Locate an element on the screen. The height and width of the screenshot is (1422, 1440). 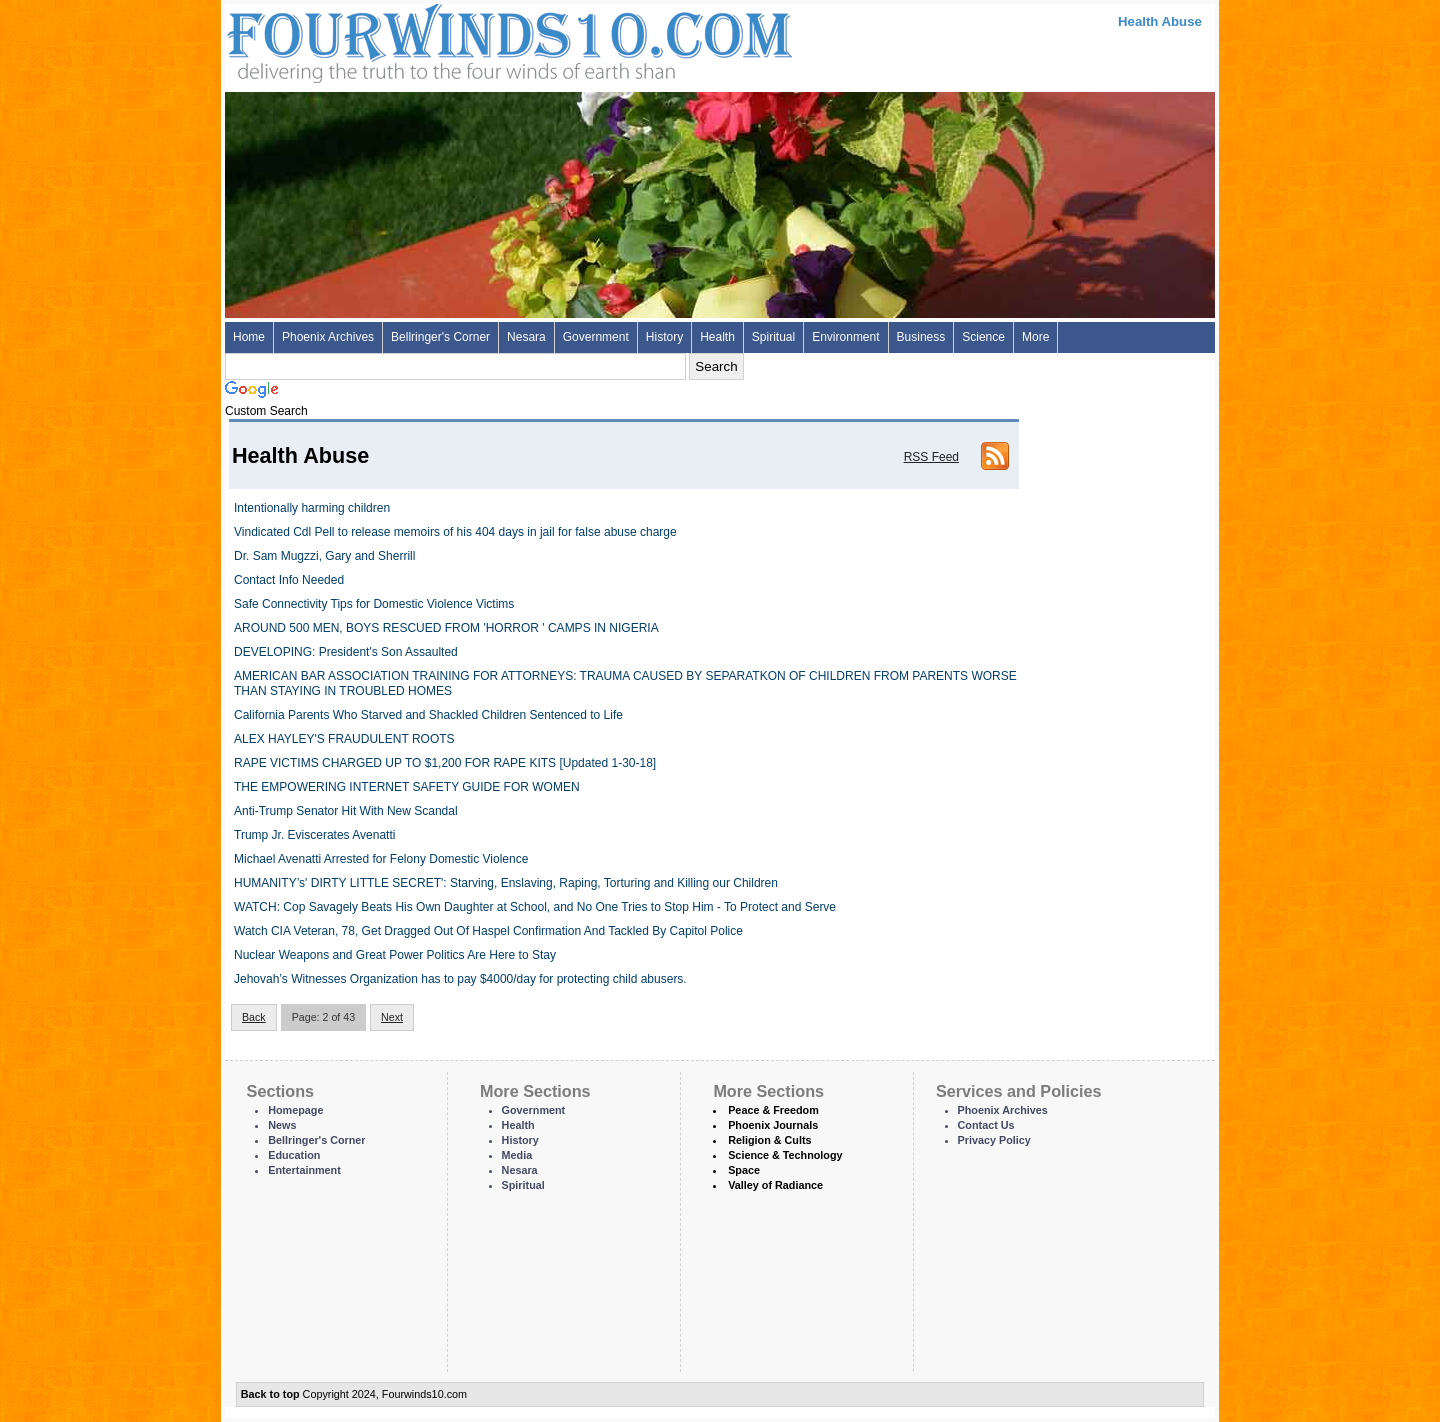
Spiritual is located at coordinates (773, 337).